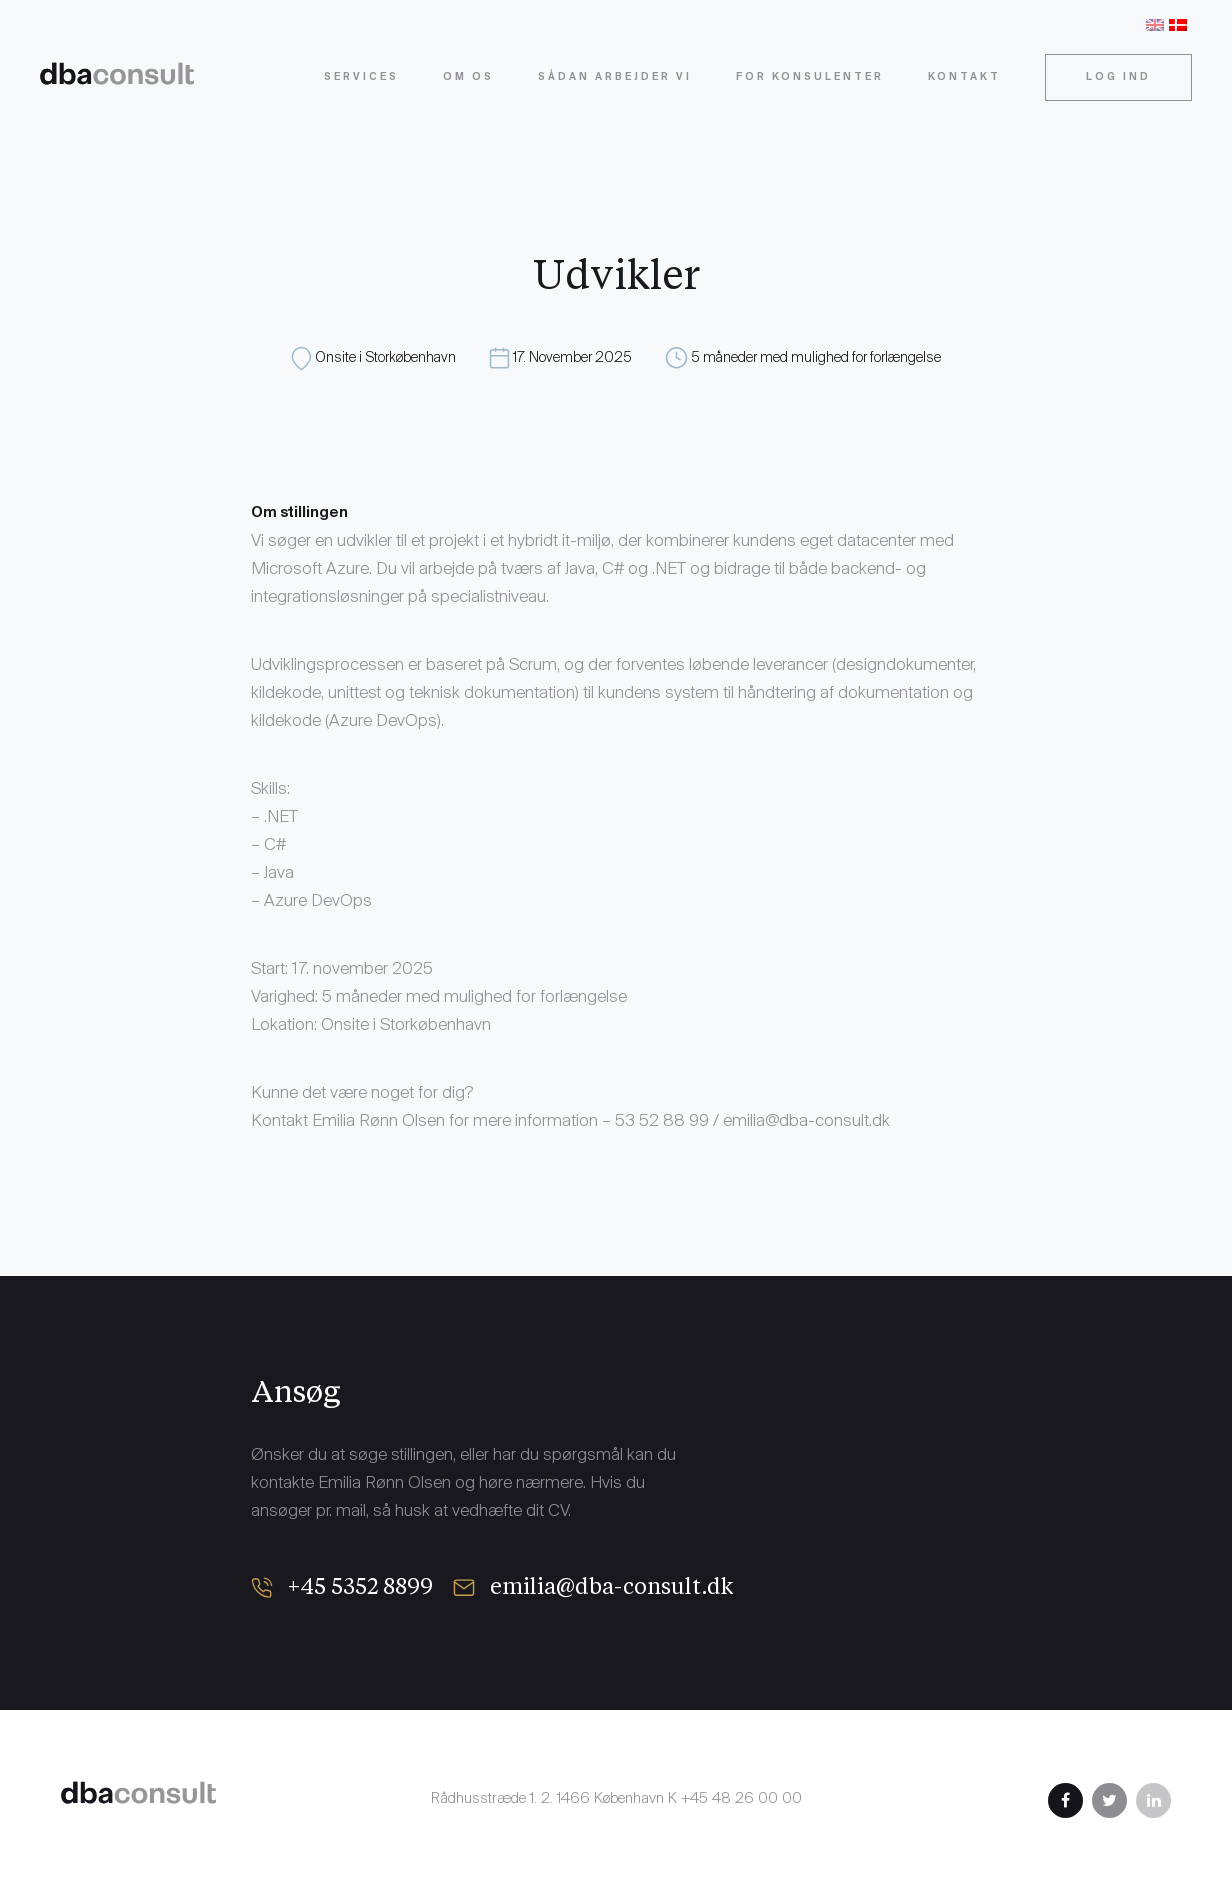  What do you see at coordinates (1118, 77) in the screenshot?
I see `Log ind` at bounding box center [1118, 77].